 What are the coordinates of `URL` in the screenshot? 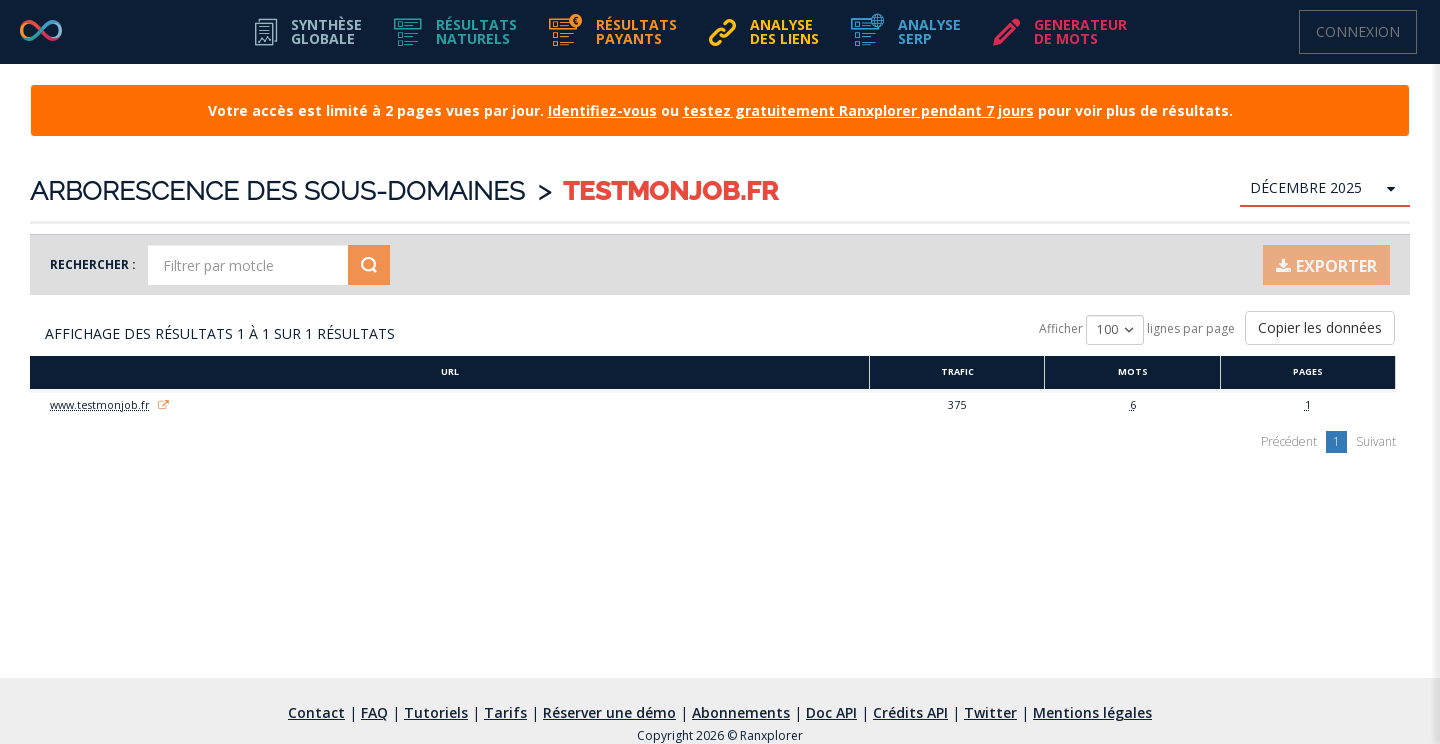 It's located at (450, 371).